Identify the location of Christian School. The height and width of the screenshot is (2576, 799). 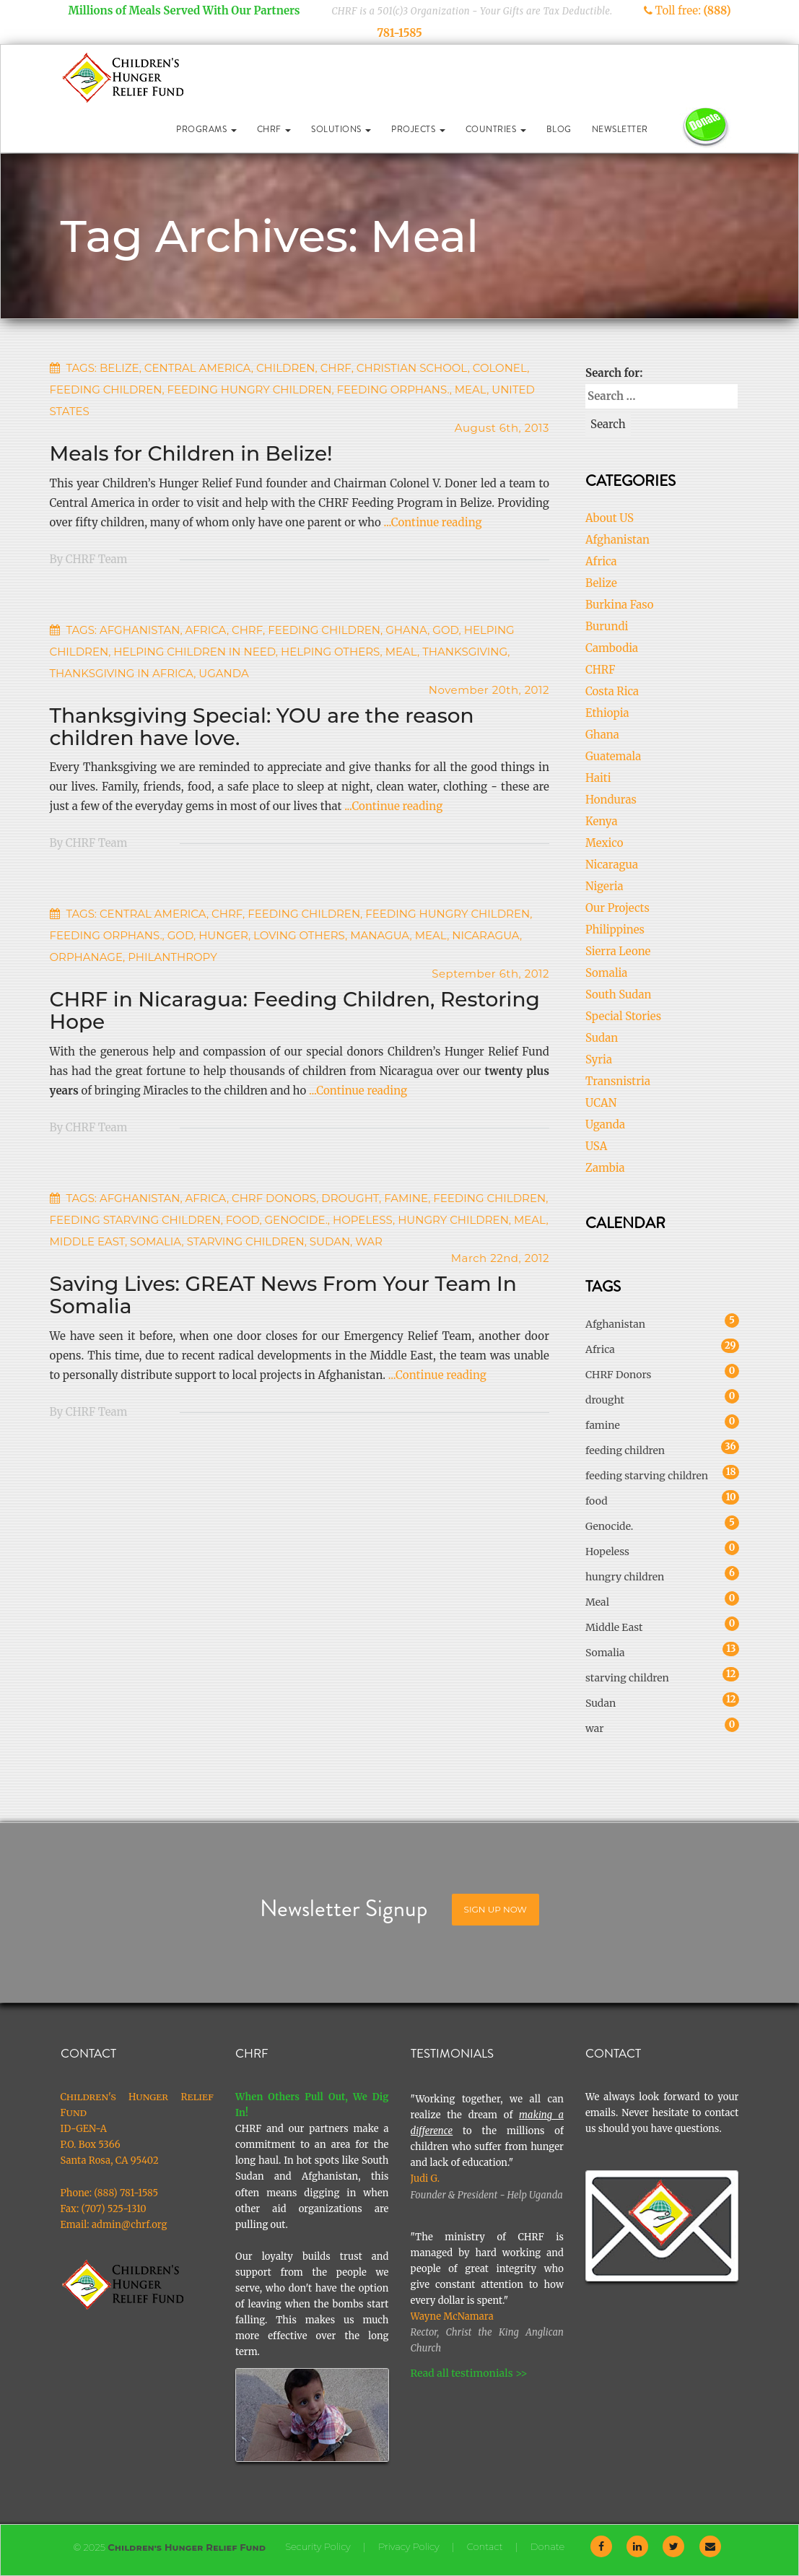
(412, 368).